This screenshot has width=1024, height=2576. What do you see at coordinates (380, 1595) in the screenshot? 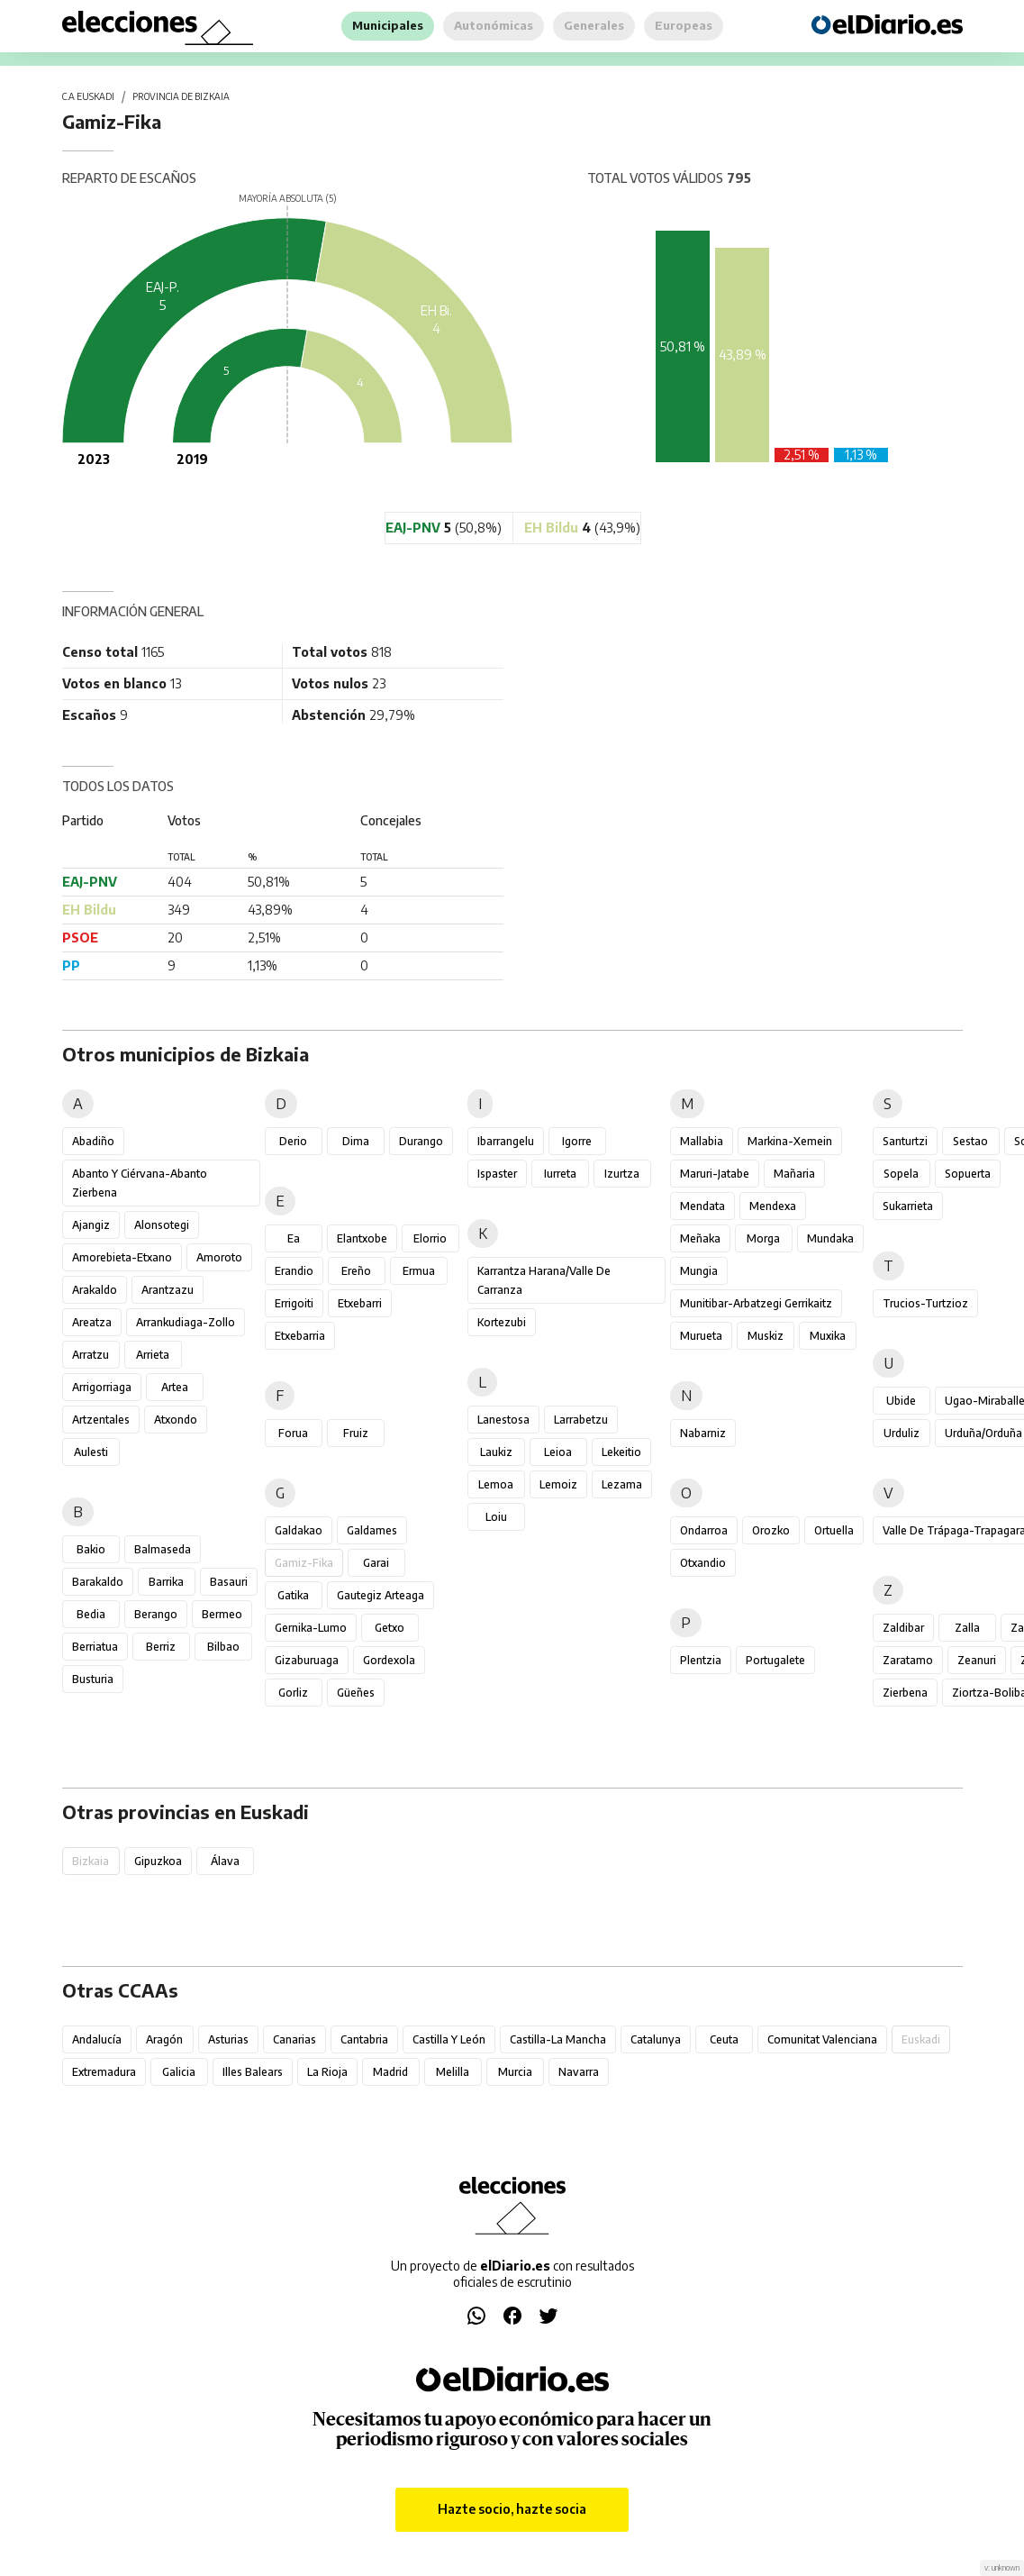
I see `Gautegiz Arteaga` at bounding box center [380, 1595].